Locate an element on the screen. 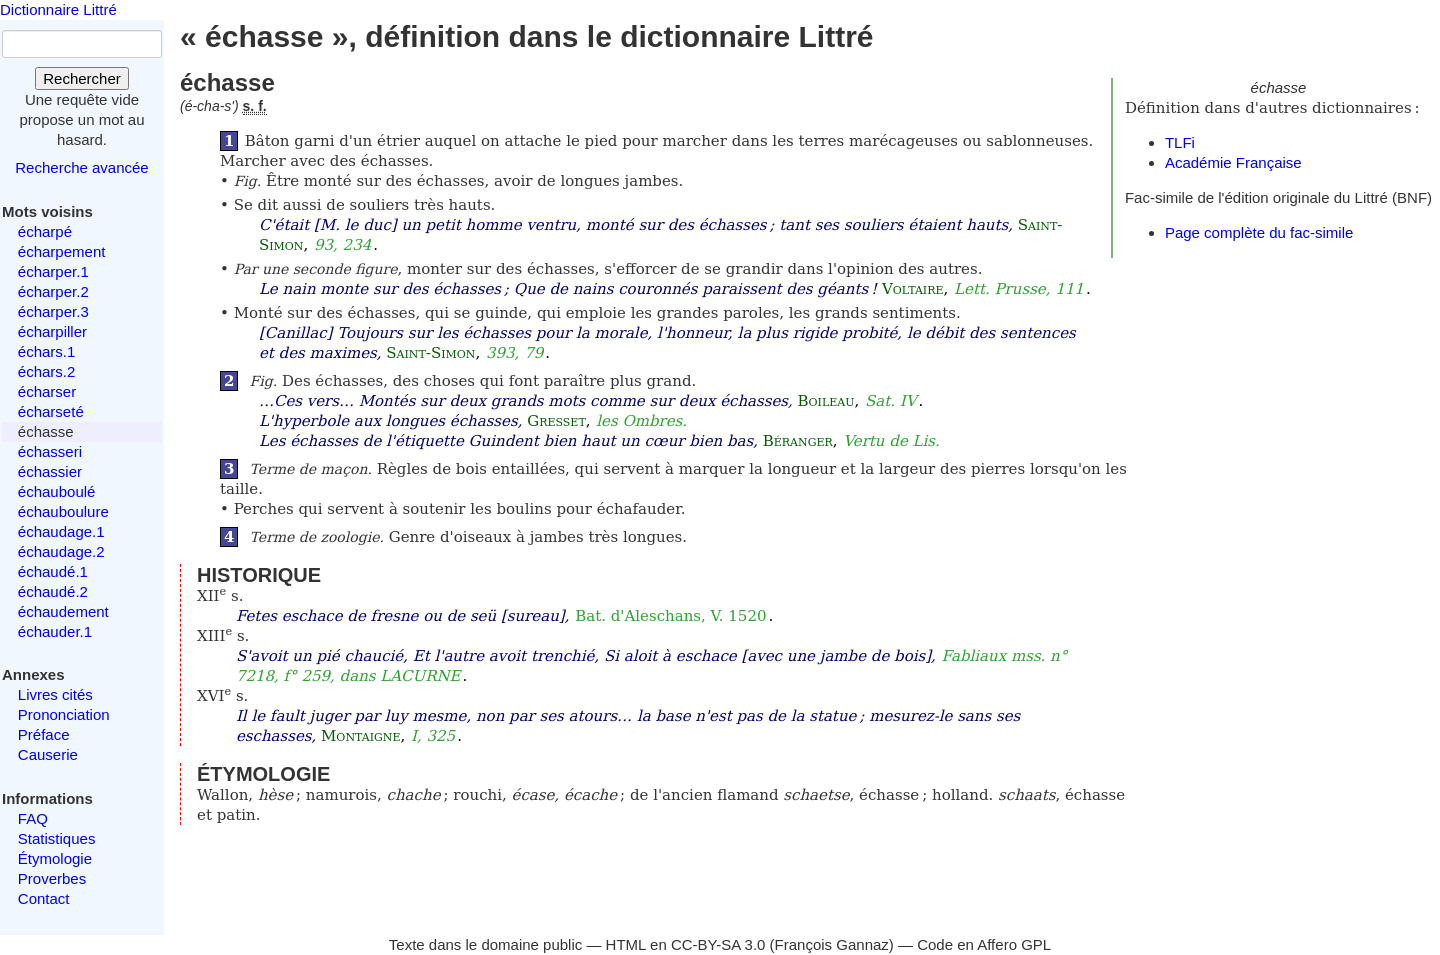  écharser is located at coordinates (47, 391).